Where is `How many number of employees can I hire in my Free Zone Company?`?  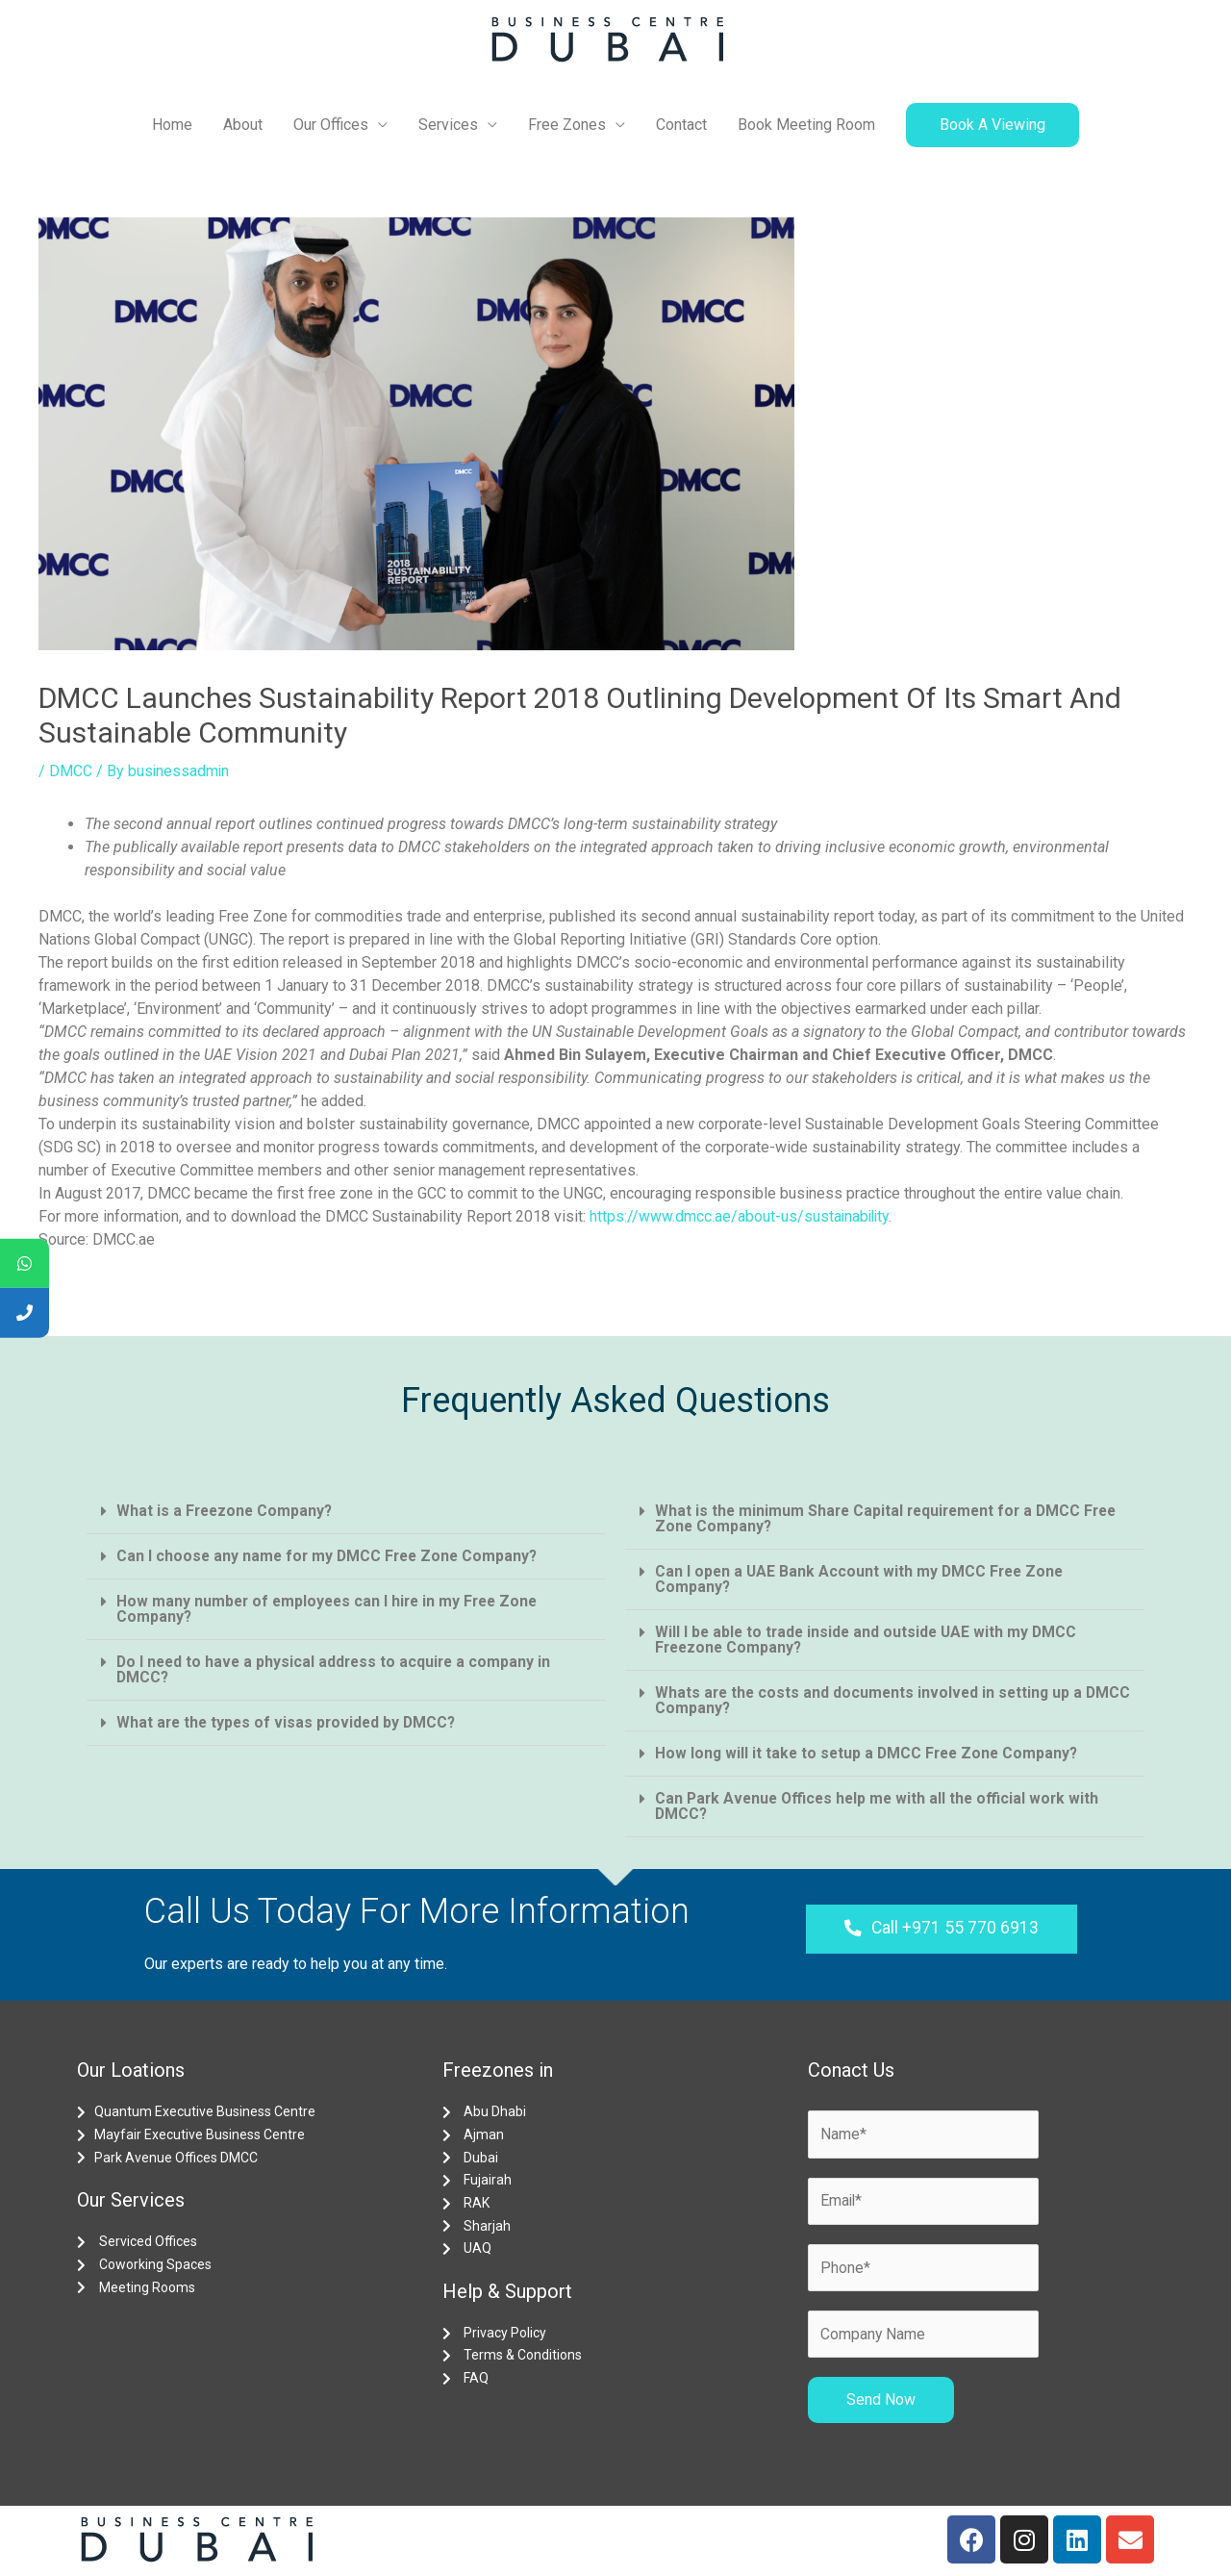 How many number of employees can I hire in my Free Zone Company? is located at coordinates (331, 1609).